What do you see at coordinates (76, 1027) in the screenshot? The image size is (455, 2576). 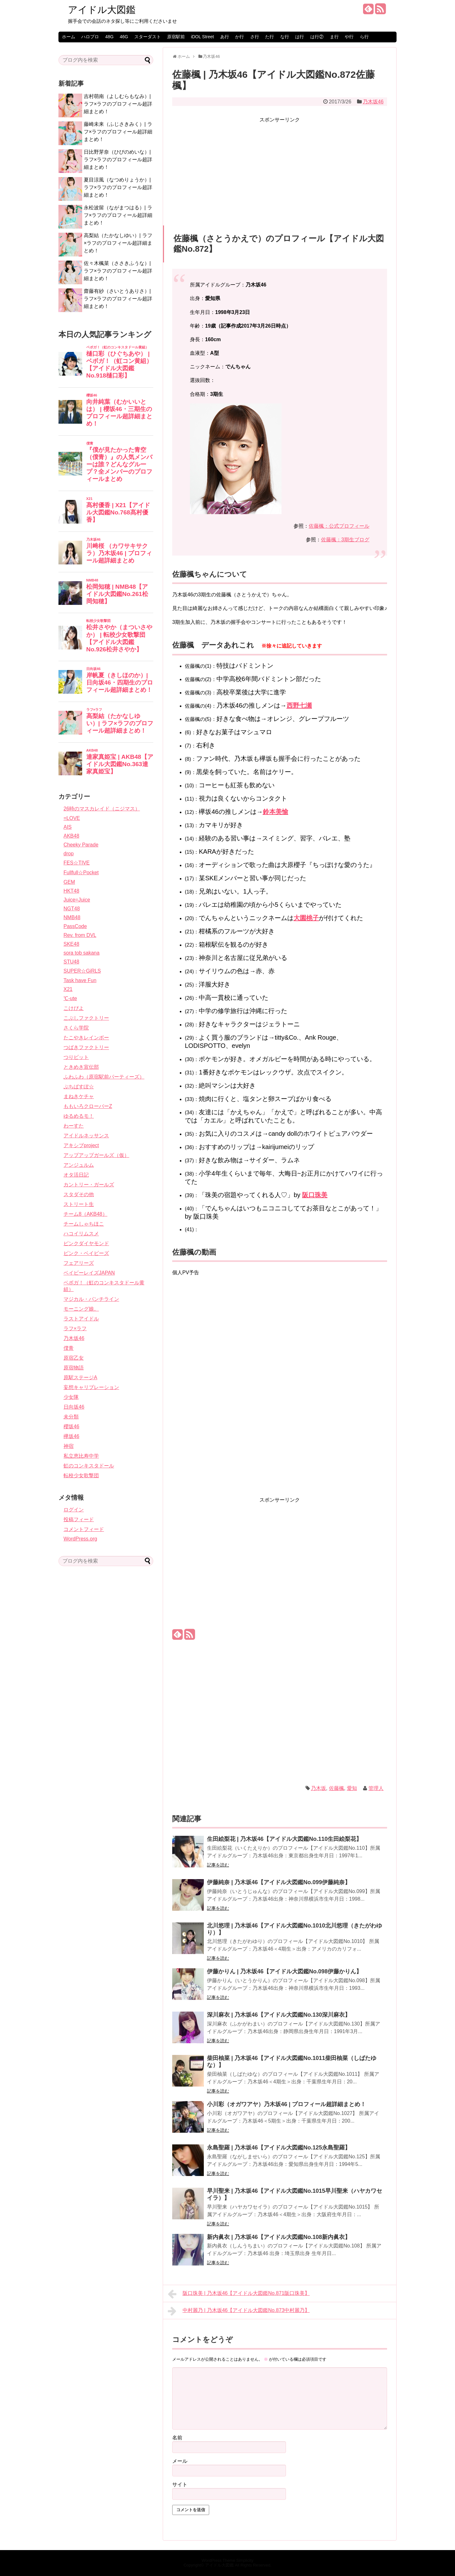 I see `さくら学院` at bounding box center [76, 1027].